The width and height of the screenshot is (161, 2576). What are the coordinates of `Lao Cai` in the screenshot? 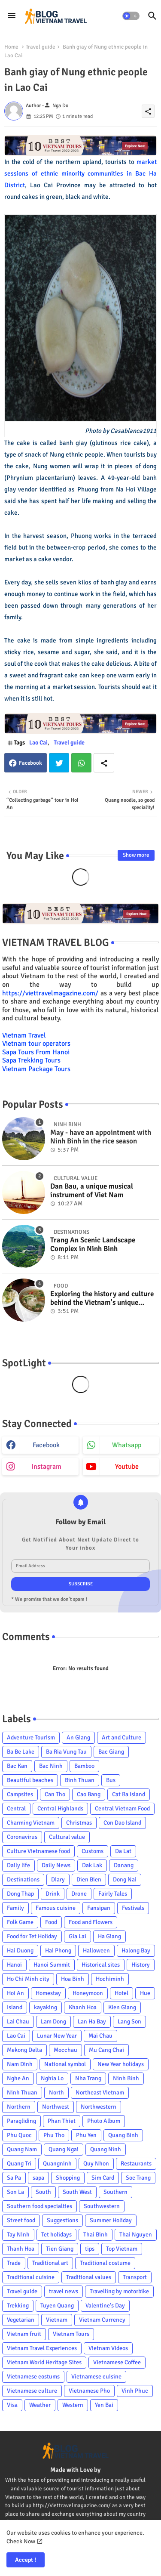 It's located at (38, 742).